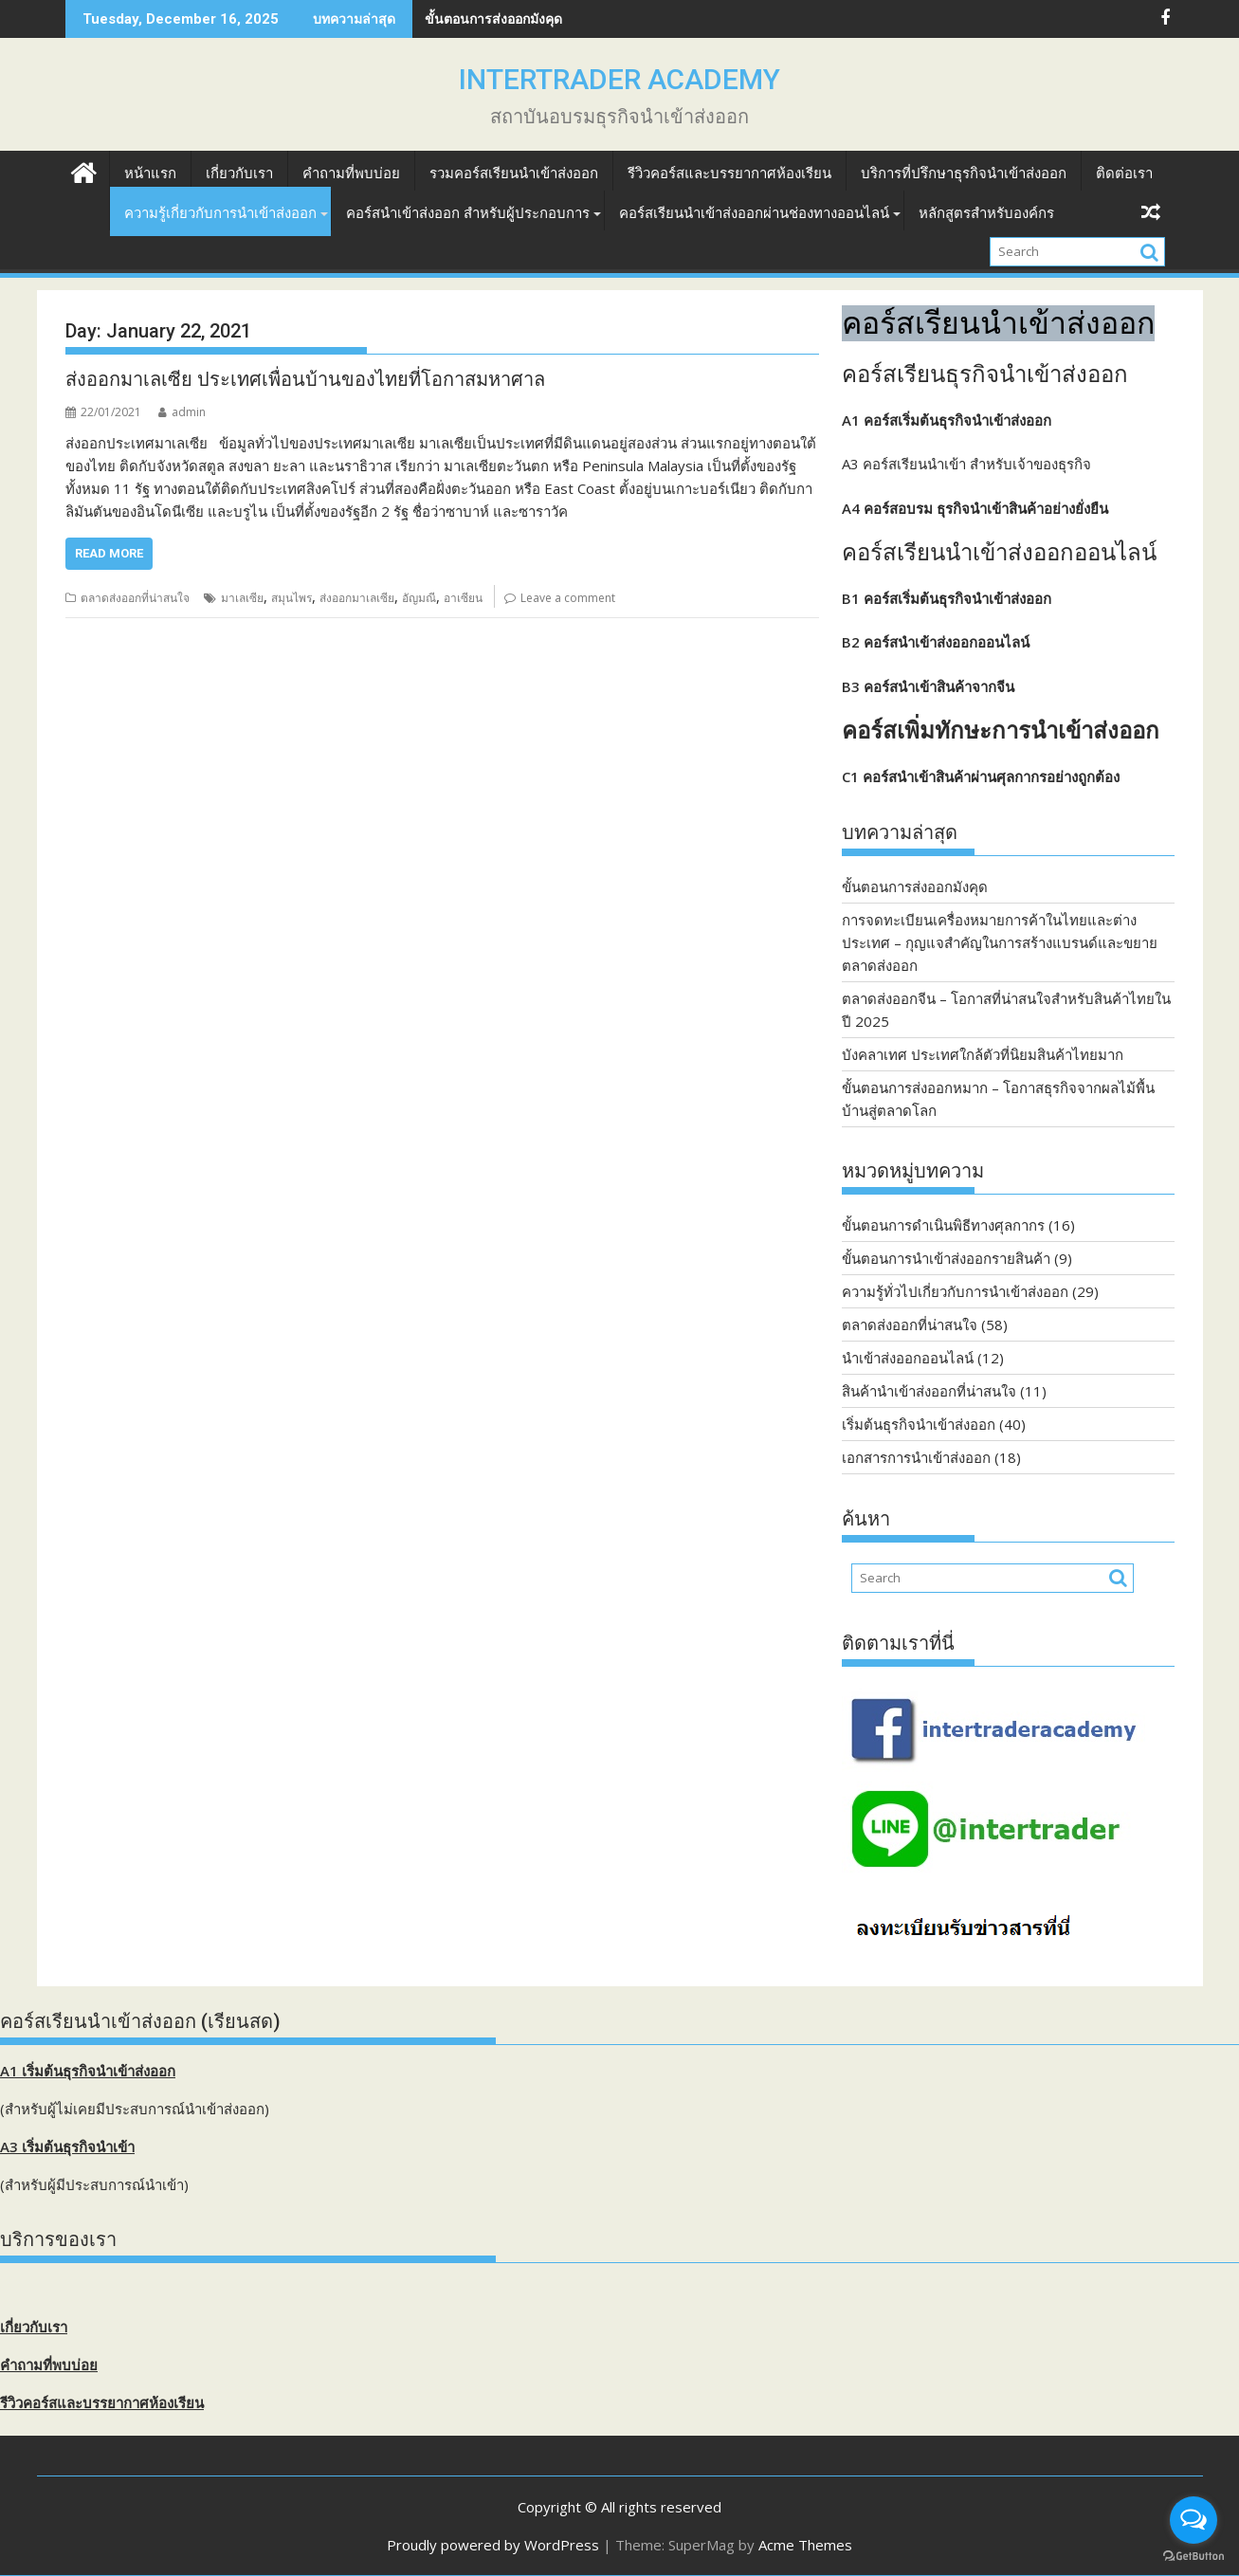 The height and width of the screenshot is (2576, 1239). What do you see at coordinates (150, 173) in the screenshot?
I see `หน้าแรก` at bounding box center [150, 173].